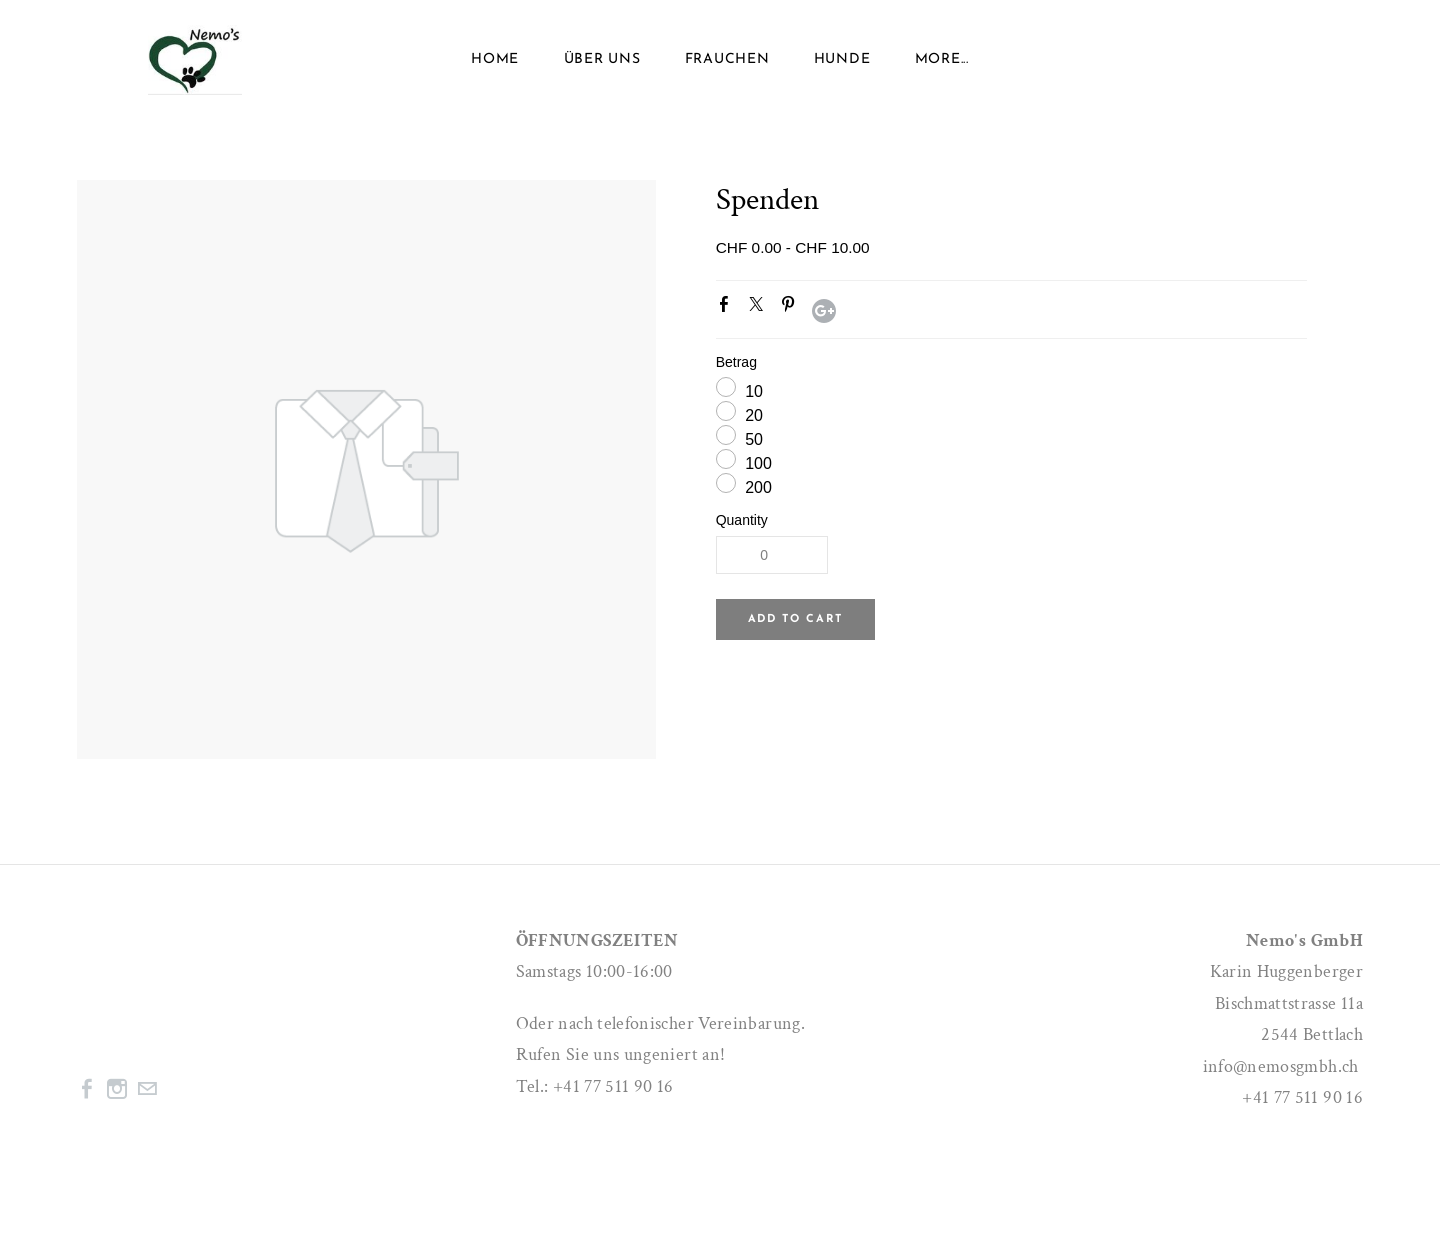 The image size is (1440, 1244). Describe the element at coordinates (147, 1089) in the screenshot. I see `[Mail]` at that location.